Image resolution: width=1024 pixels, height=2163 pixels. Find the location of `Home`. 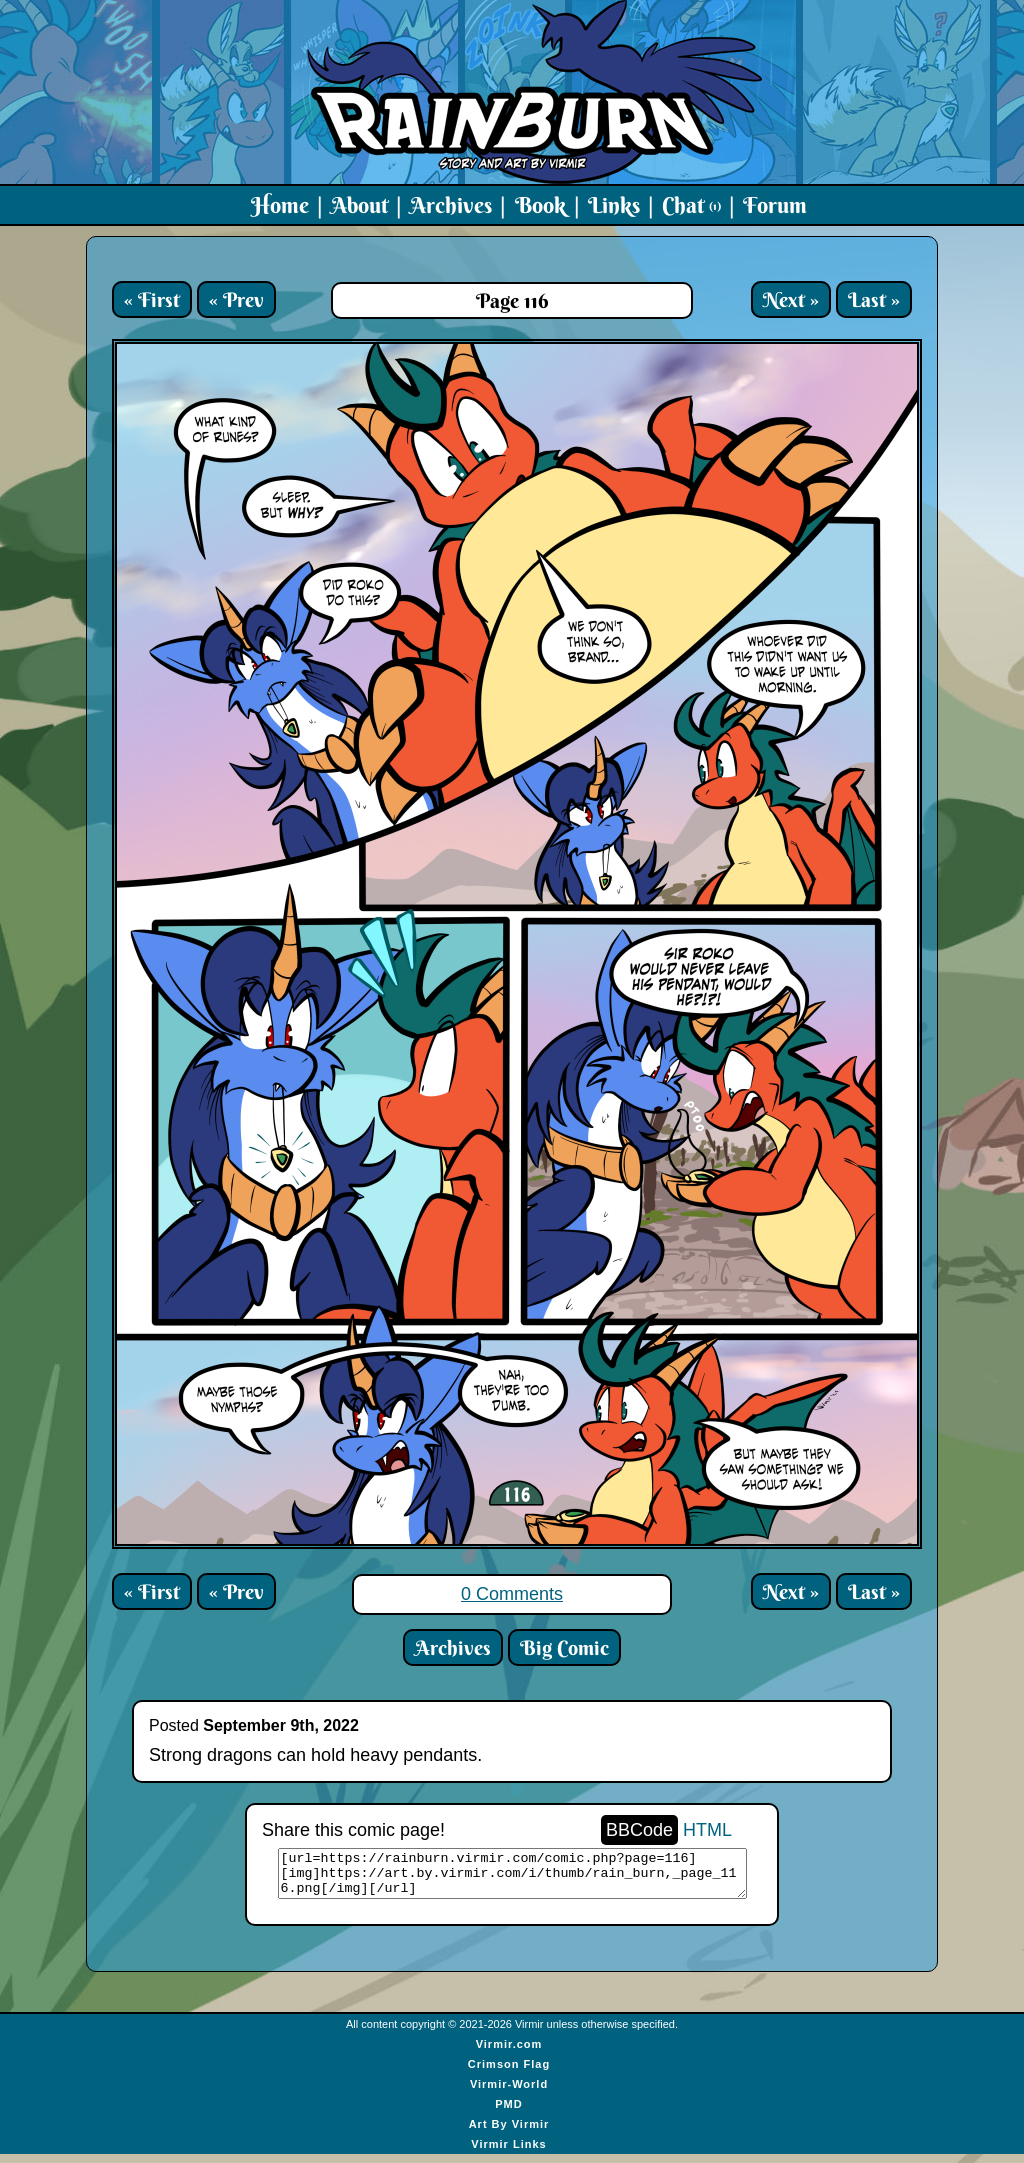

Home is located at coordinates (280, 205).